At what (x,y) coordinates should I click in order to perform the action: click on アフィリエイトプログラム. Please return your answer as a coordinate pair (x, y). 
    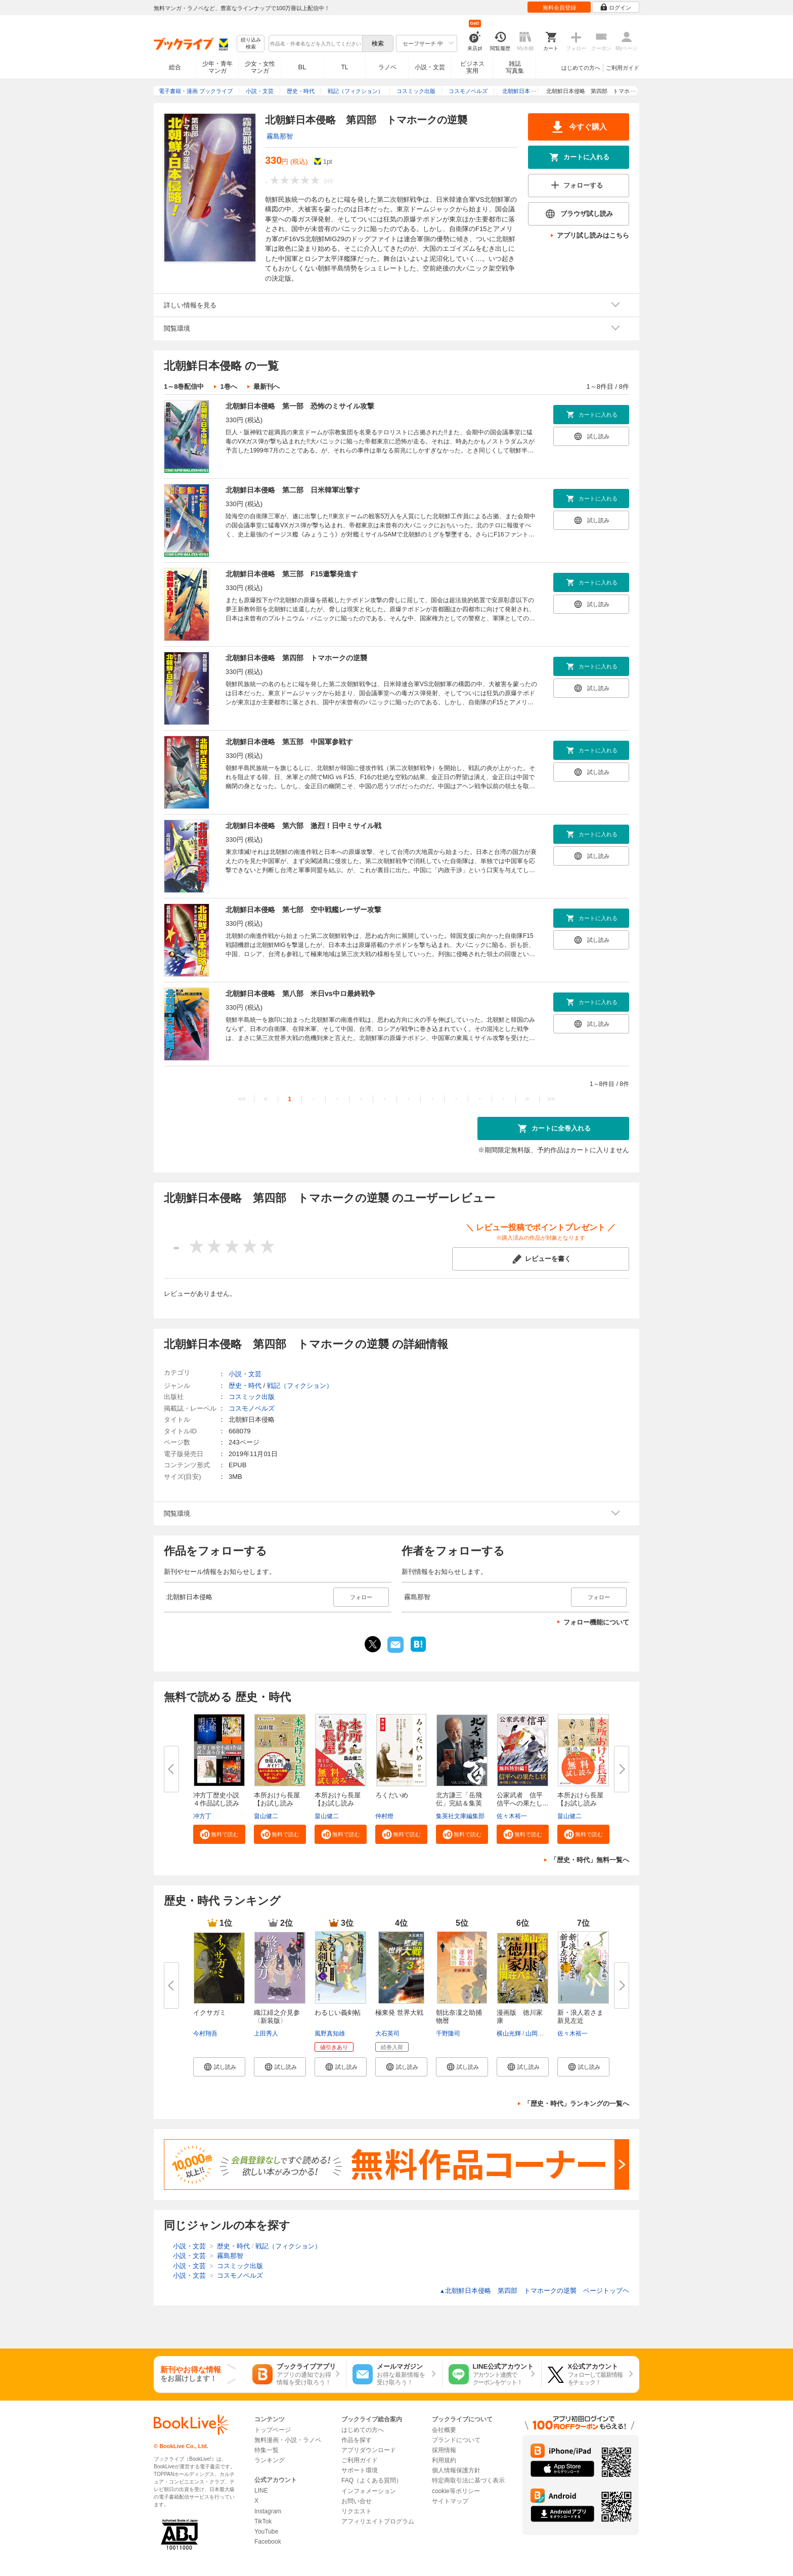
    Looking at the image, I should click on (377, 2521).